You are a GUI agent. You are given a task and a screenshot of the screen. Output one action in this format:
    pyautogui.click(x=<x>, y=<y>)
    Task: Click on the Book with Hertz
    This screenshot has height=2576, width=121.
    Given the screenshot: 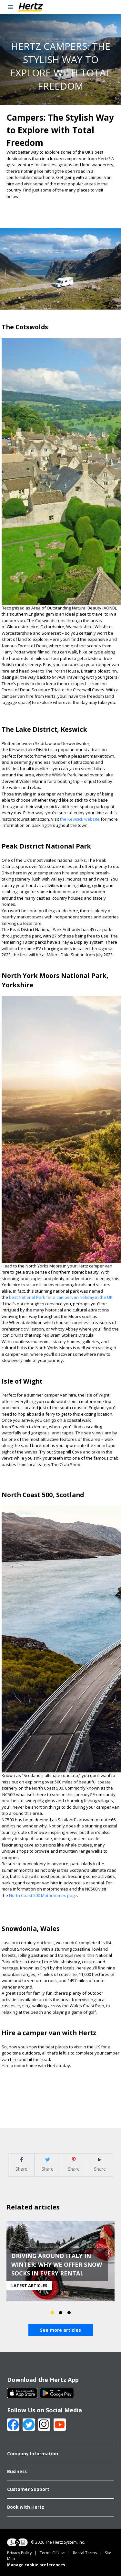 What is the action you would take?
    pyautogui.click(x=25, y=2507)
    